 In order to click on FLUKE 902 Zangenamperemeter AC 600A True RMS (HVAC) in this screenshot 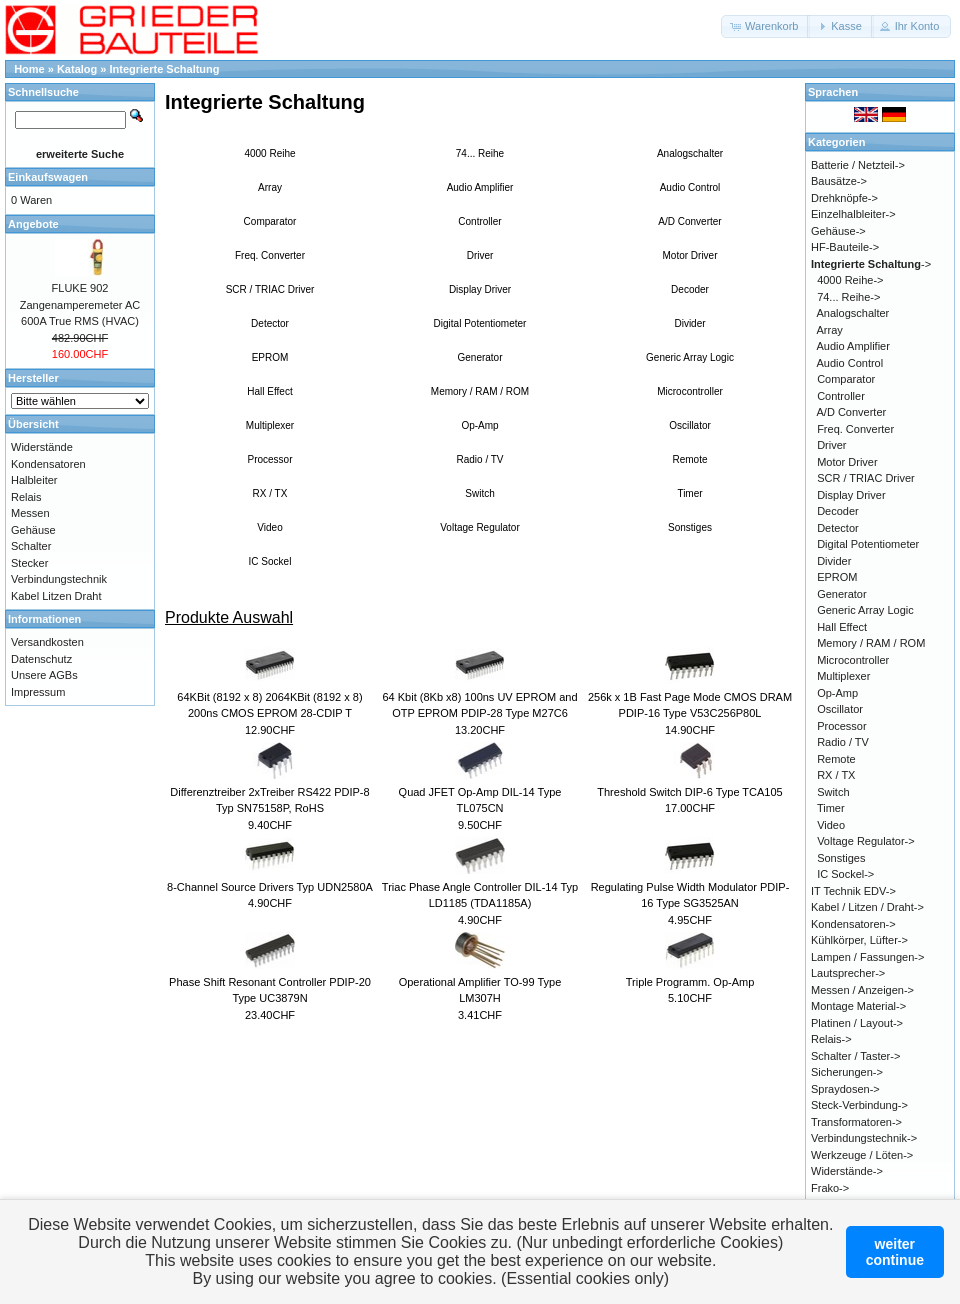, I will do `click(80, 304)`.